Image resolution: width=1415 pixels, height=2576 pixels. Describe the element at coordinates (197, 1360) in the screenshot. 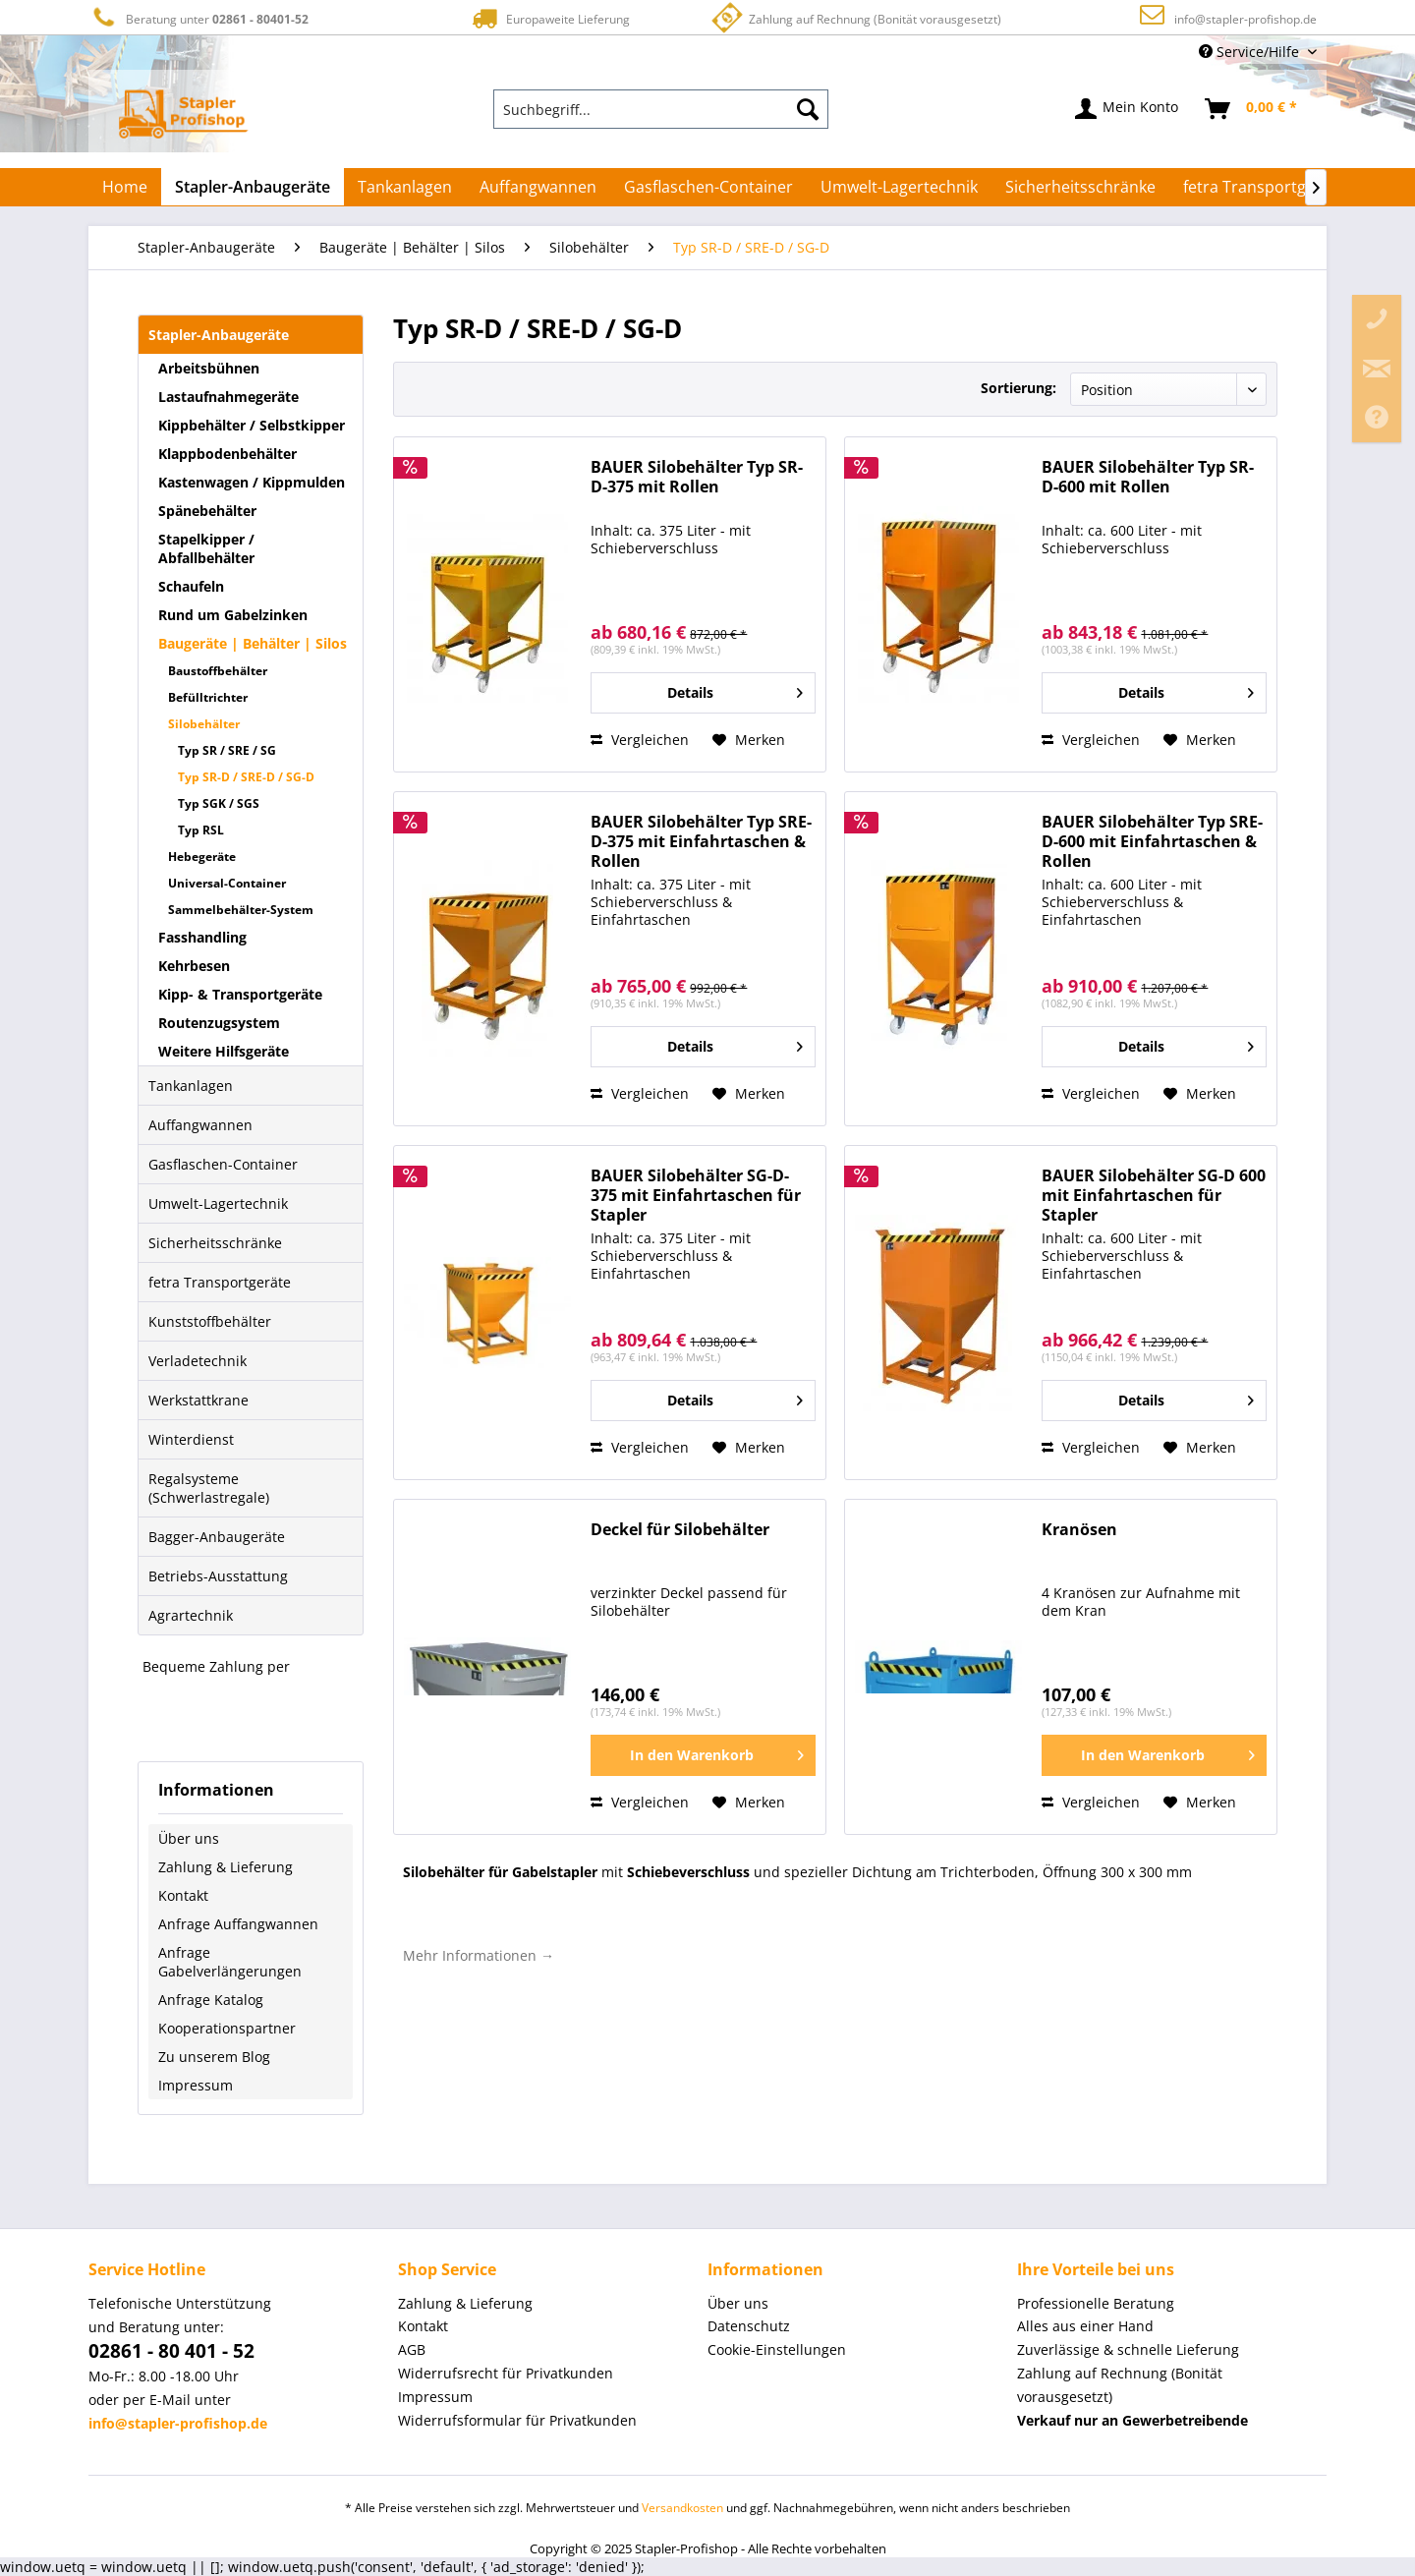

I see `Verladetechnik` at that location.